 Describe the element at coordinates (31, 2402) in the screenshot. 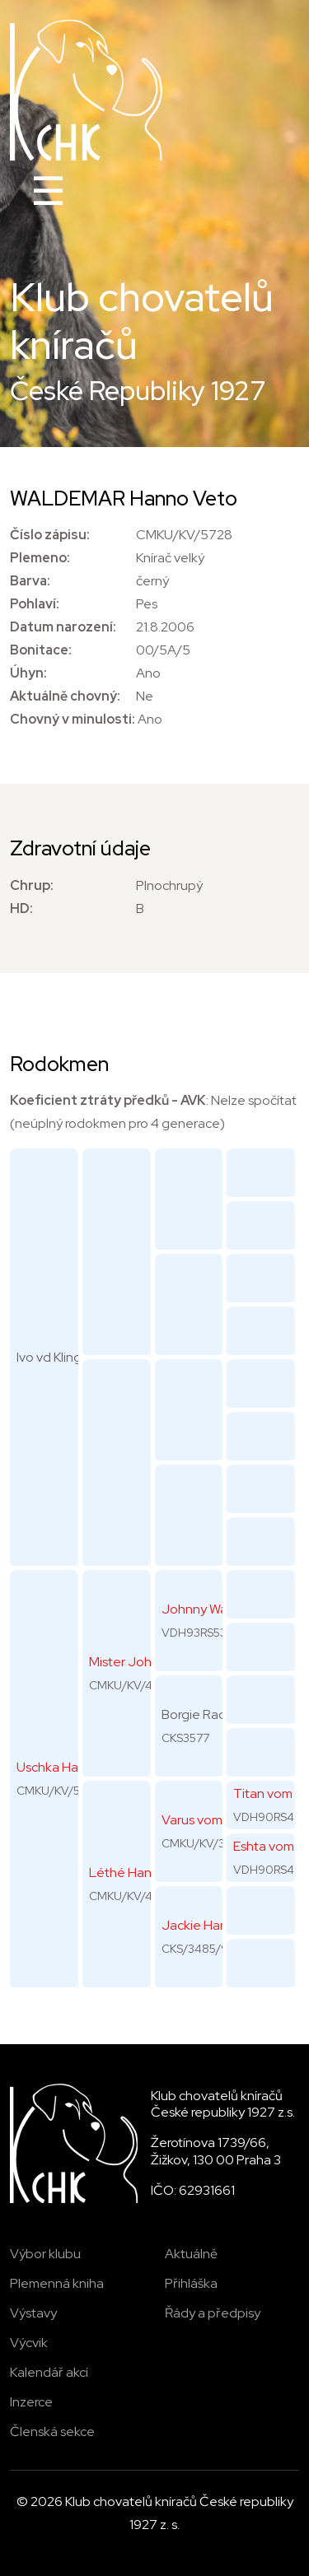

I see `Inzerce` at that location.